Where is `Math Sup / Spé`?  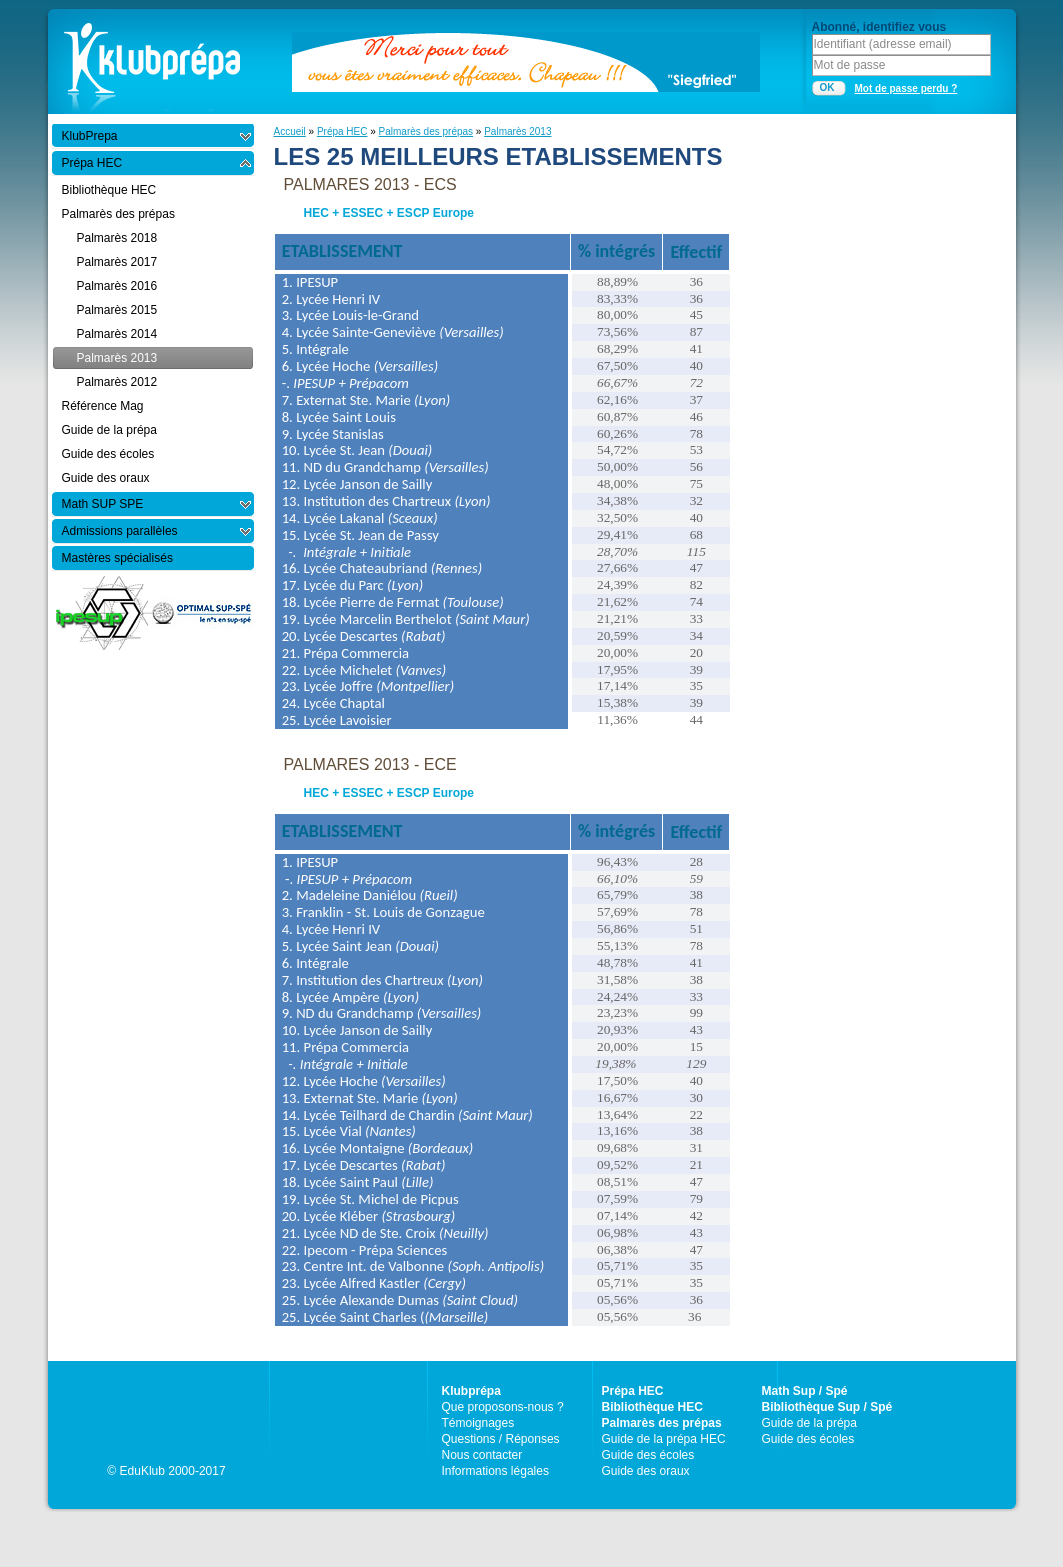 Math Sup / Spé is located at coordinates (805, 1391).